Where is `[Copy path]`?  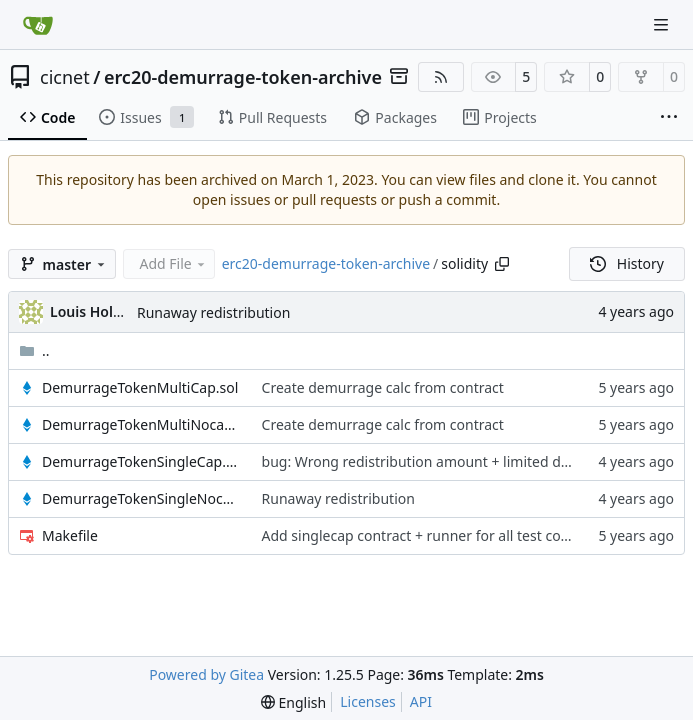 [Copy path] is located at coordinates (502, 264).